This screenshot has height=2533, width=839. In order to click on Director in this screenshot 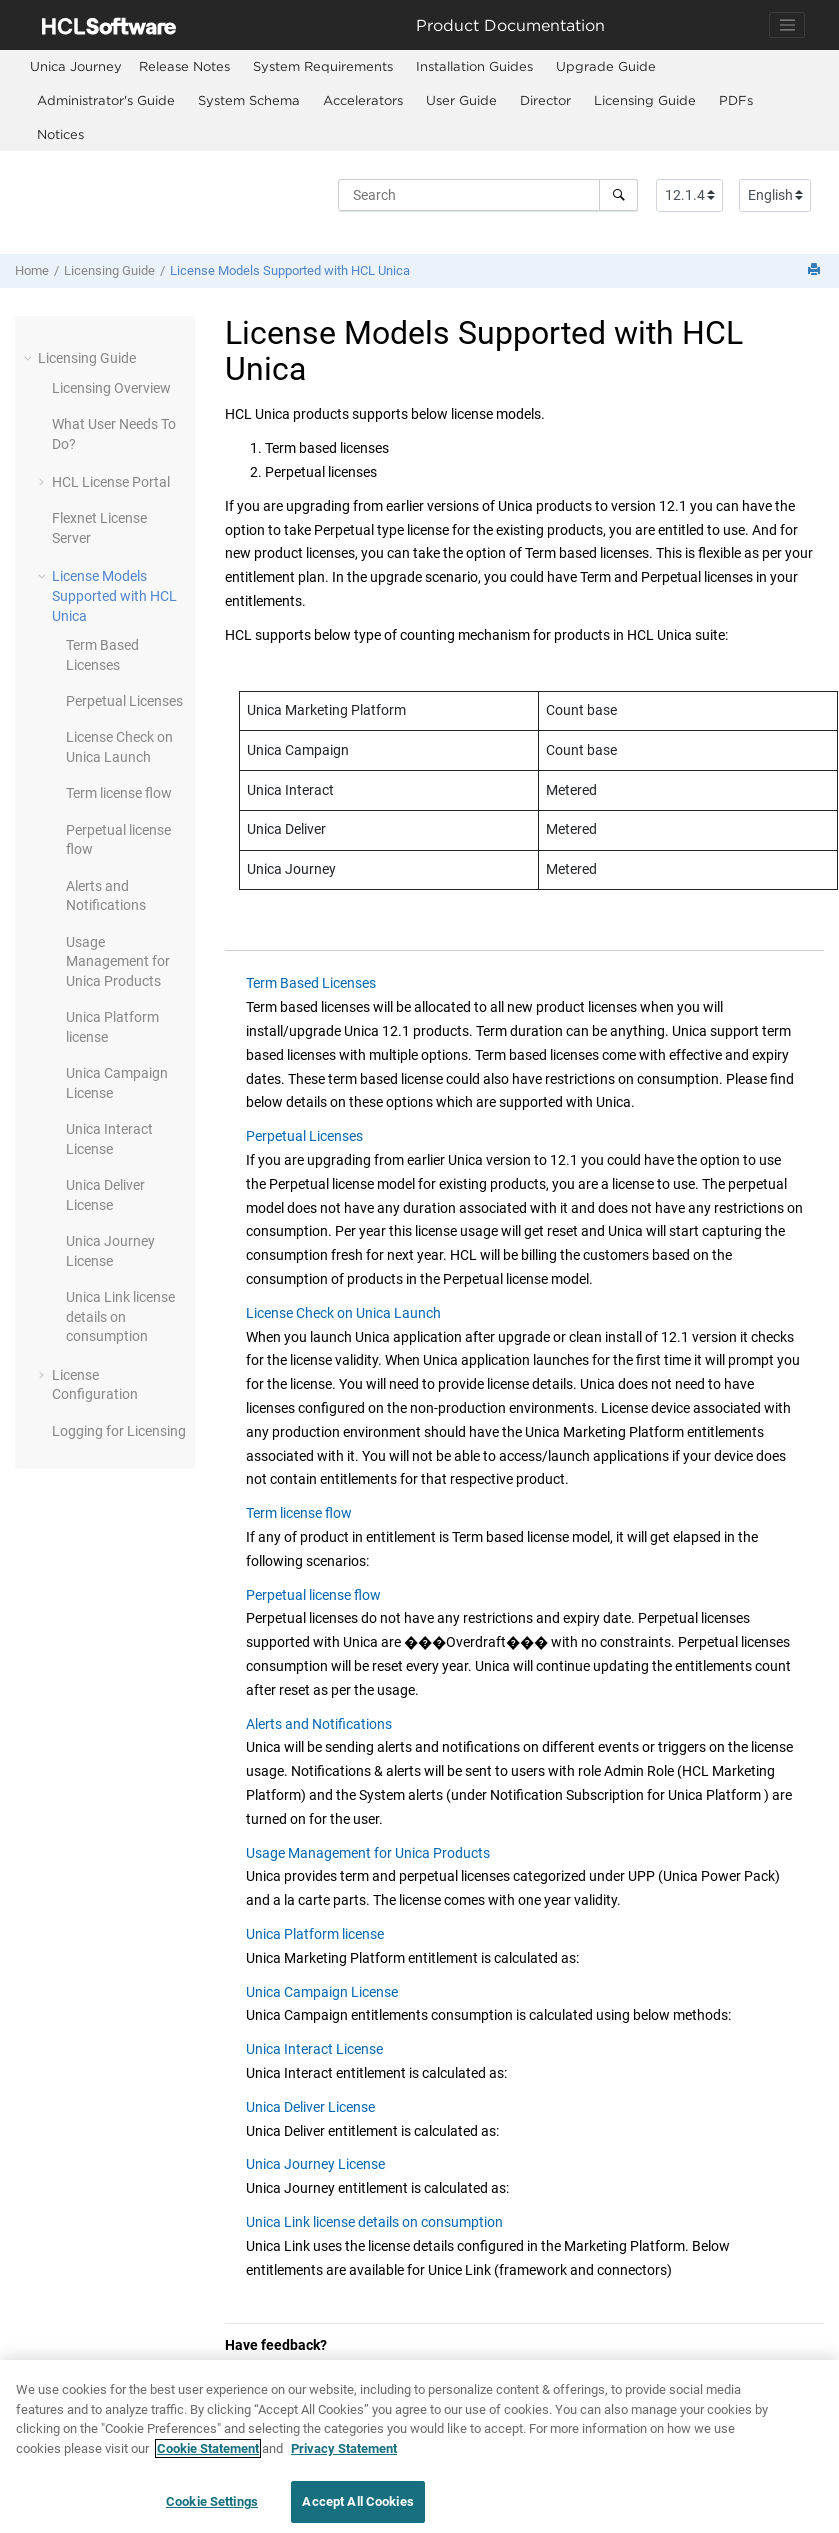, I will do `click(545, 100)`.